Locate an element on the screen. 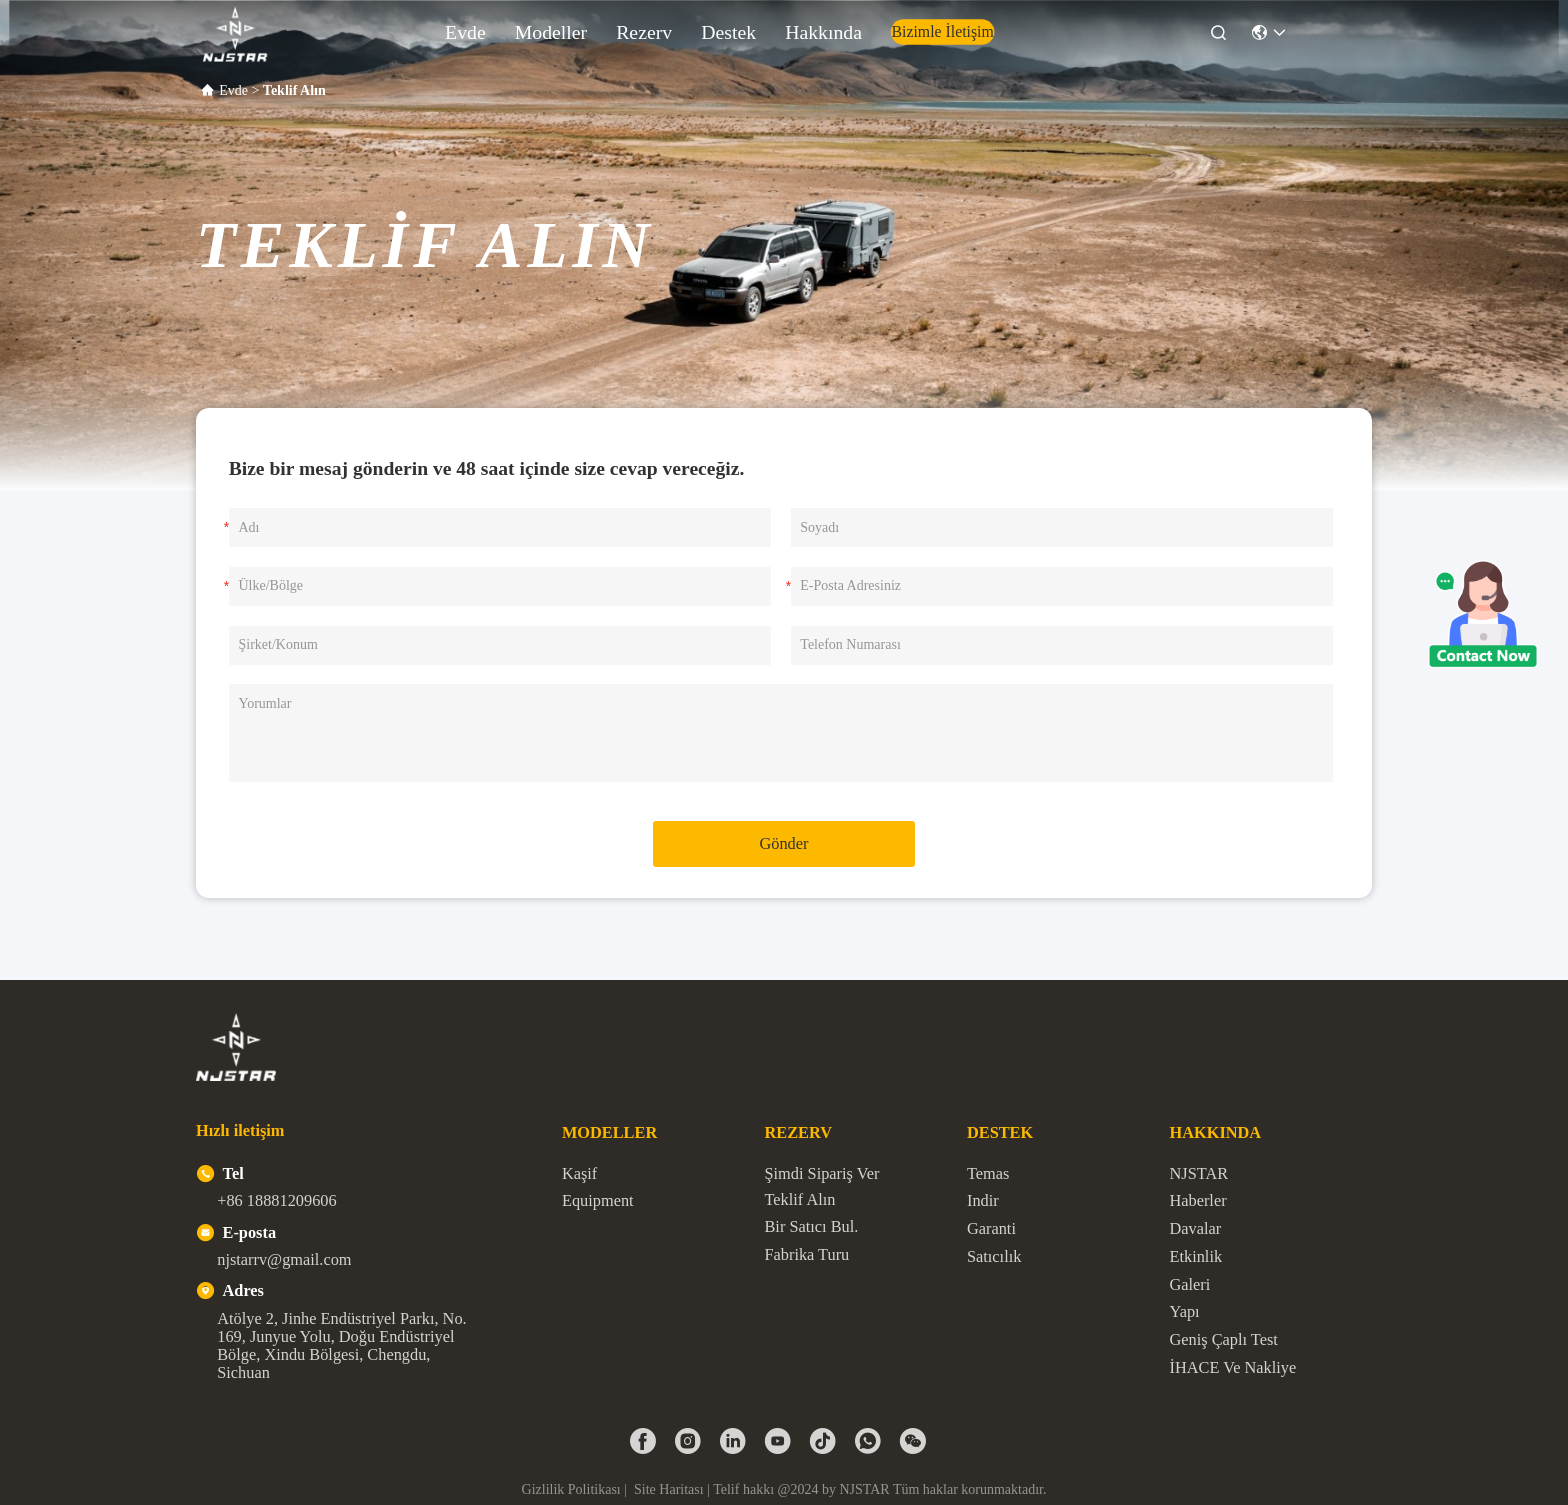 The height and width of the screenshot is (1505, 1568). Rezerv is located at coordinates (685, 27).